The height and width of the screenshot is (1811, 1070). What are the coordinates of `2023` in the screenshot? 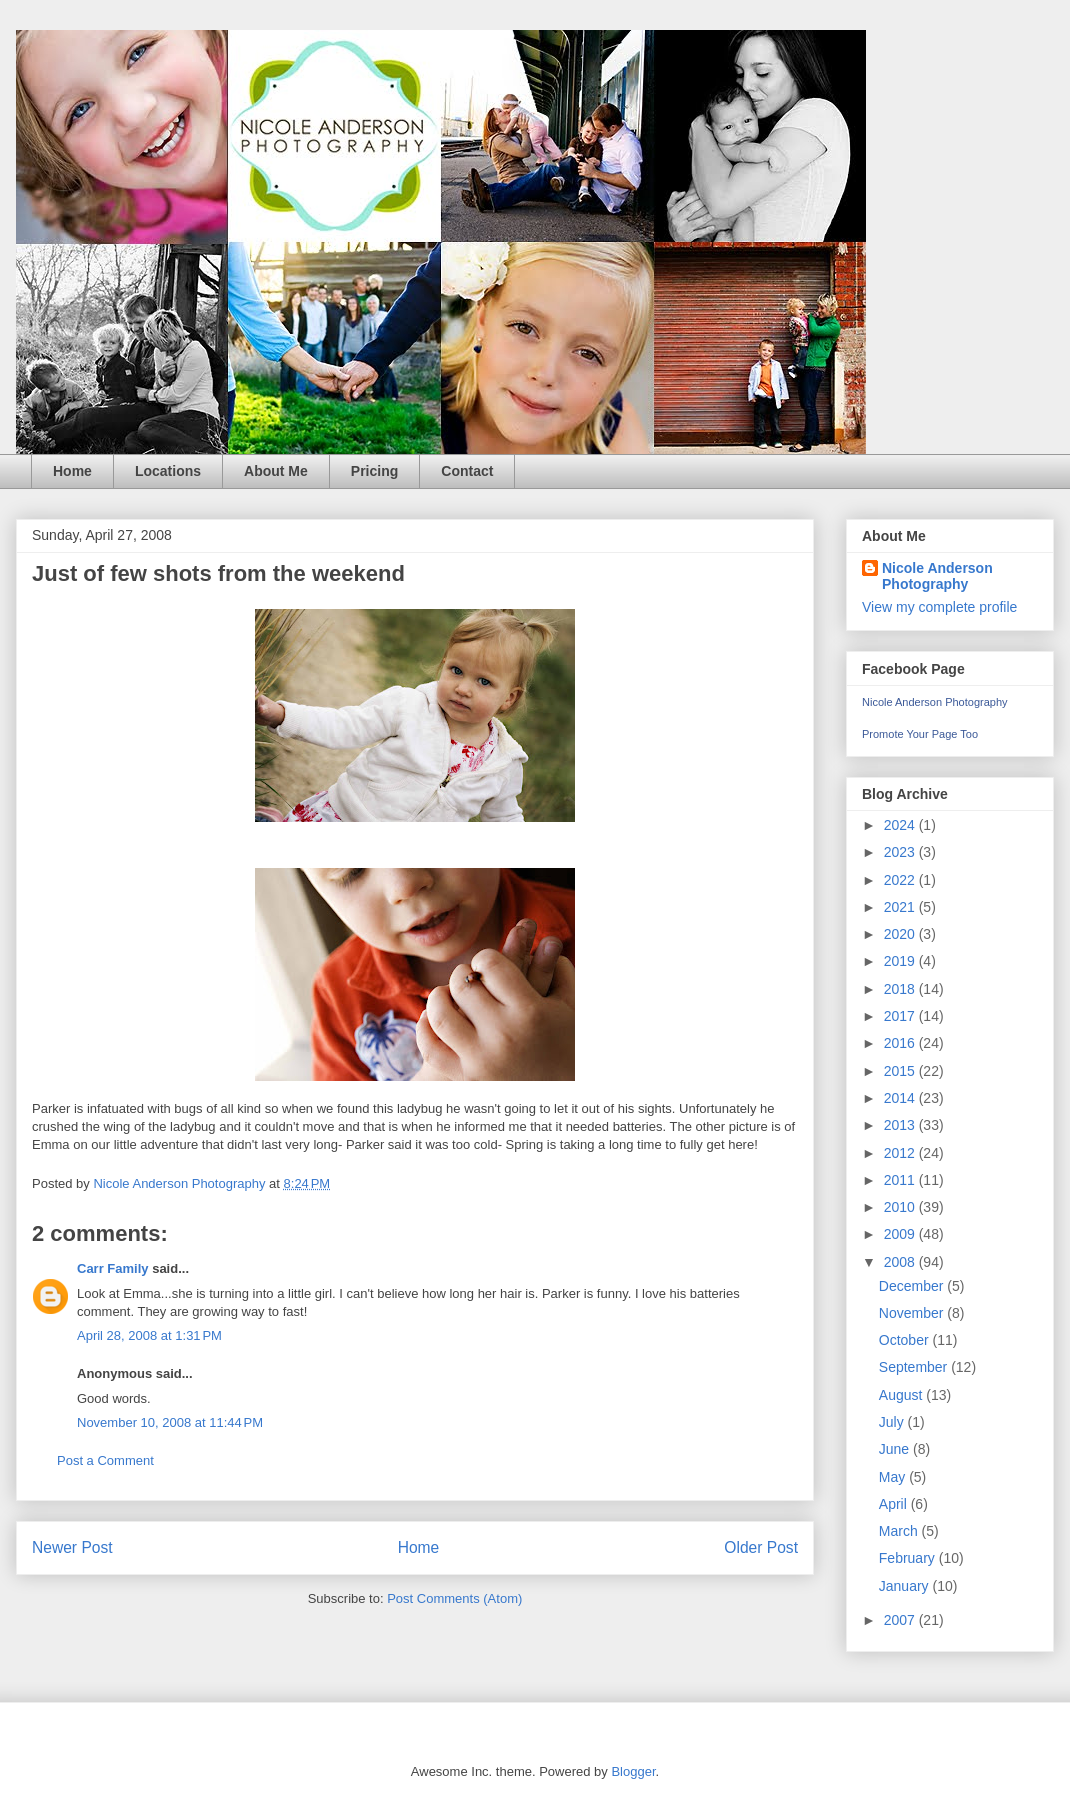 It's located at (901, 852).